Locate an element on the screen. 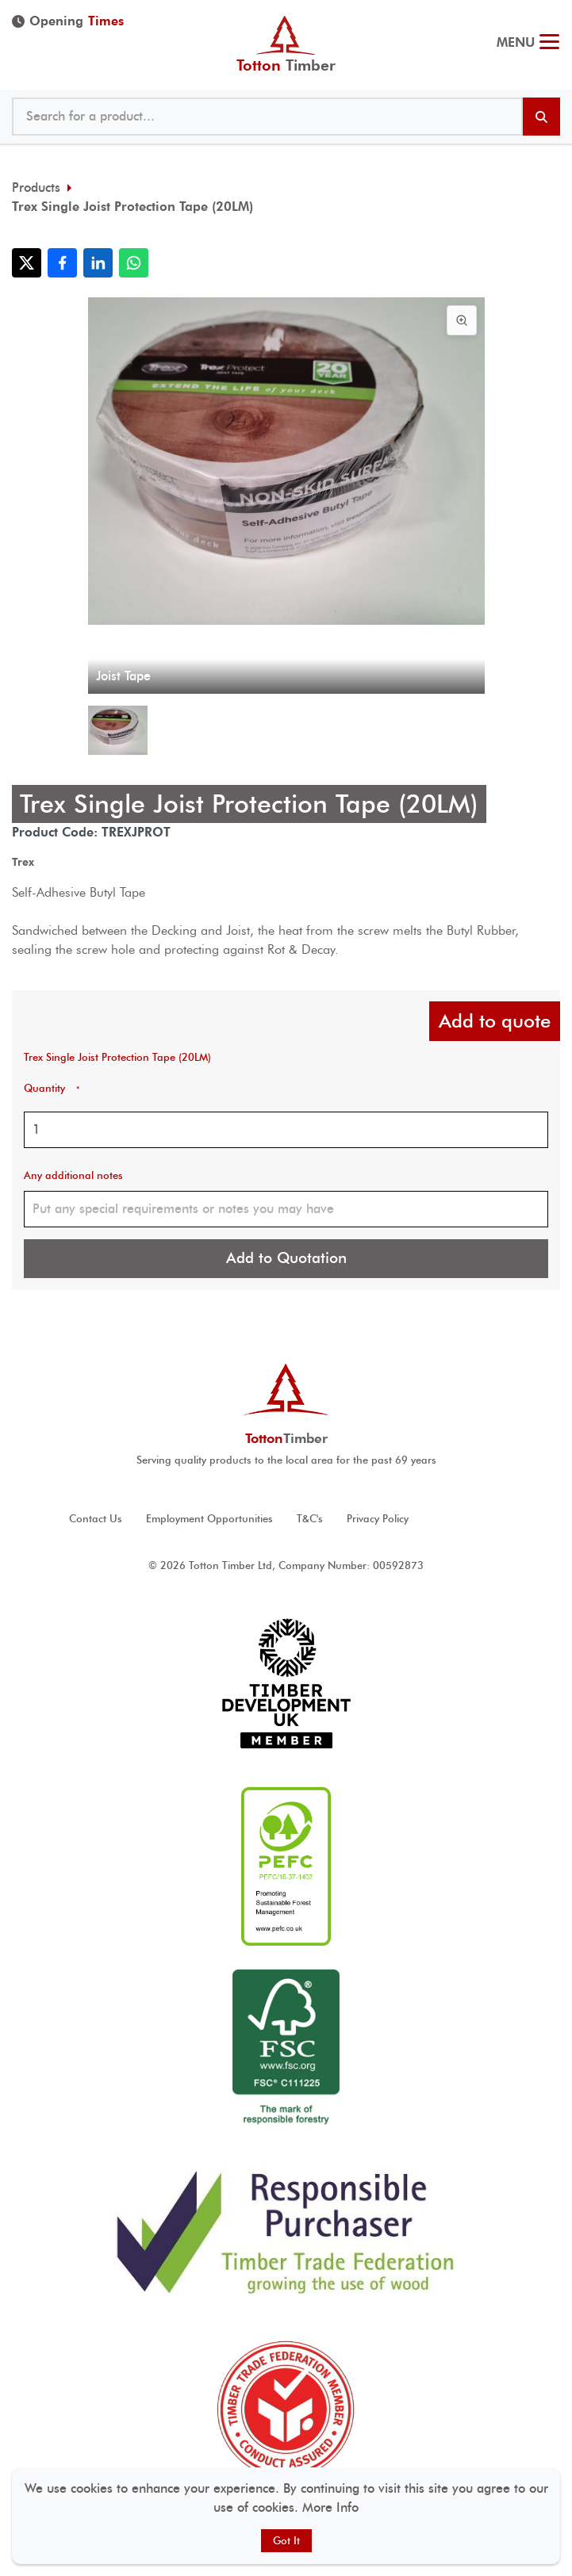 The height and width of the screenshot is (2576, 572). Opening is located at coordinates (68, 21).